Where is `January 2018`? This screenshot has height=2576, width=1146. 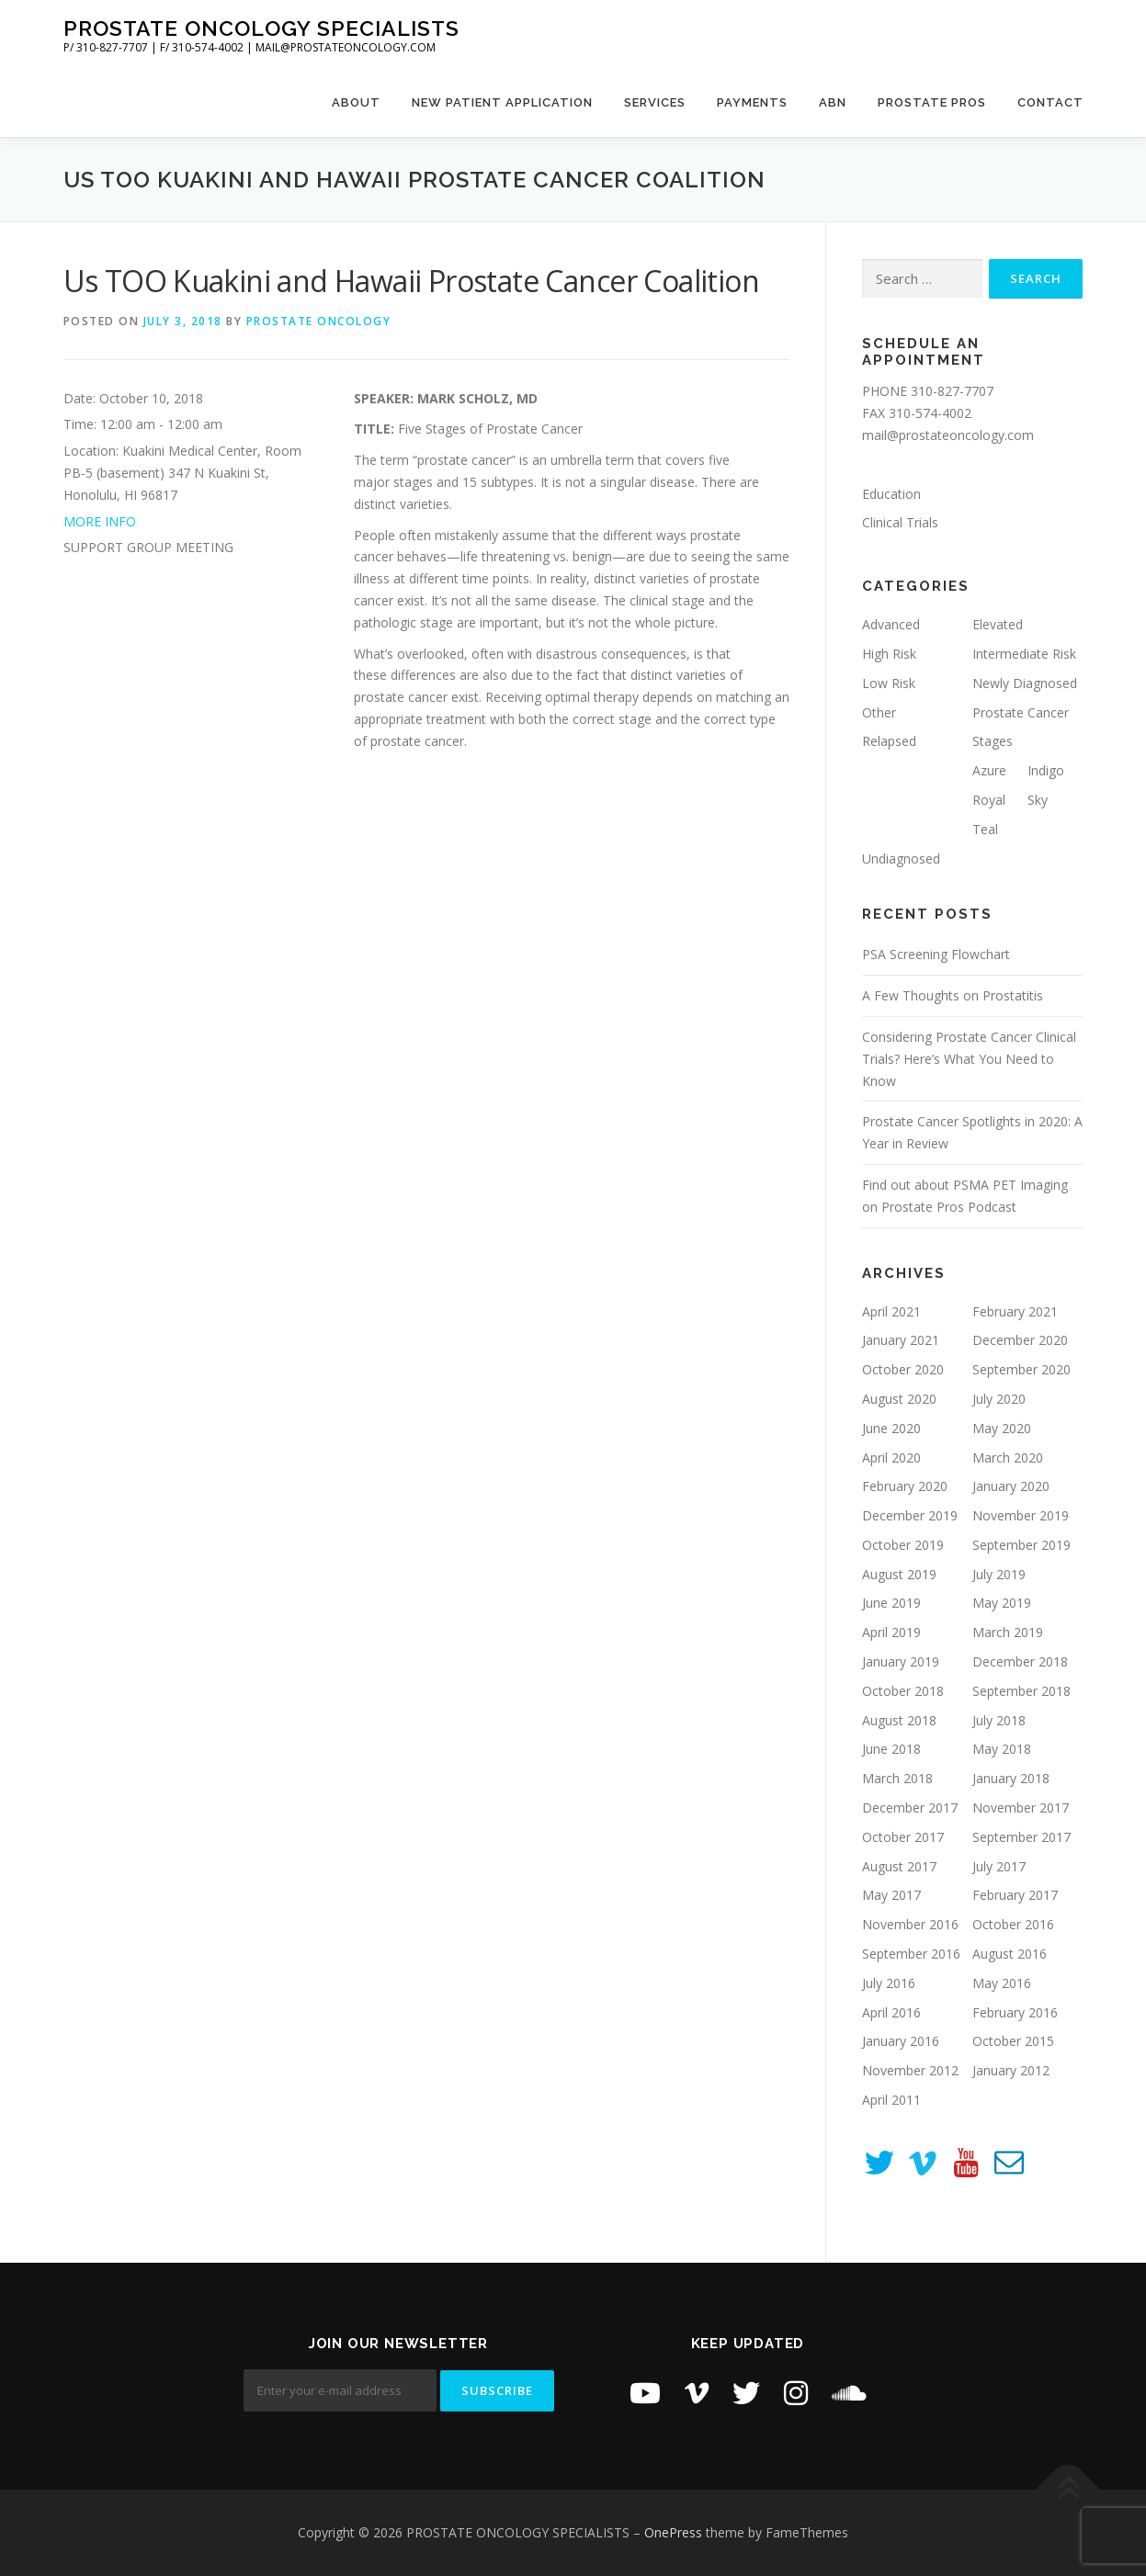 January 2018 is located at coordinates (1011, 1778).